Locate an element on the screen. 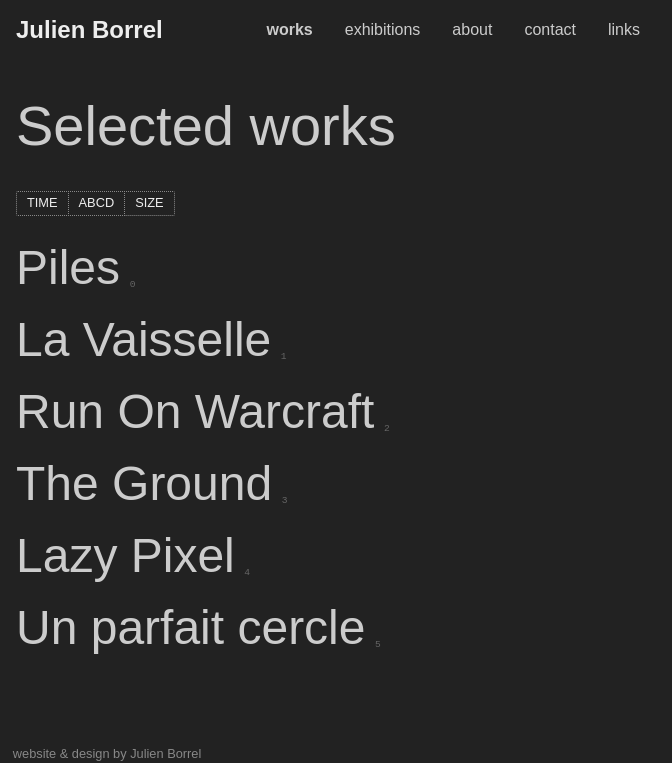 This screenshot has width=672, height=763. about is located at coordinates (472, 29).